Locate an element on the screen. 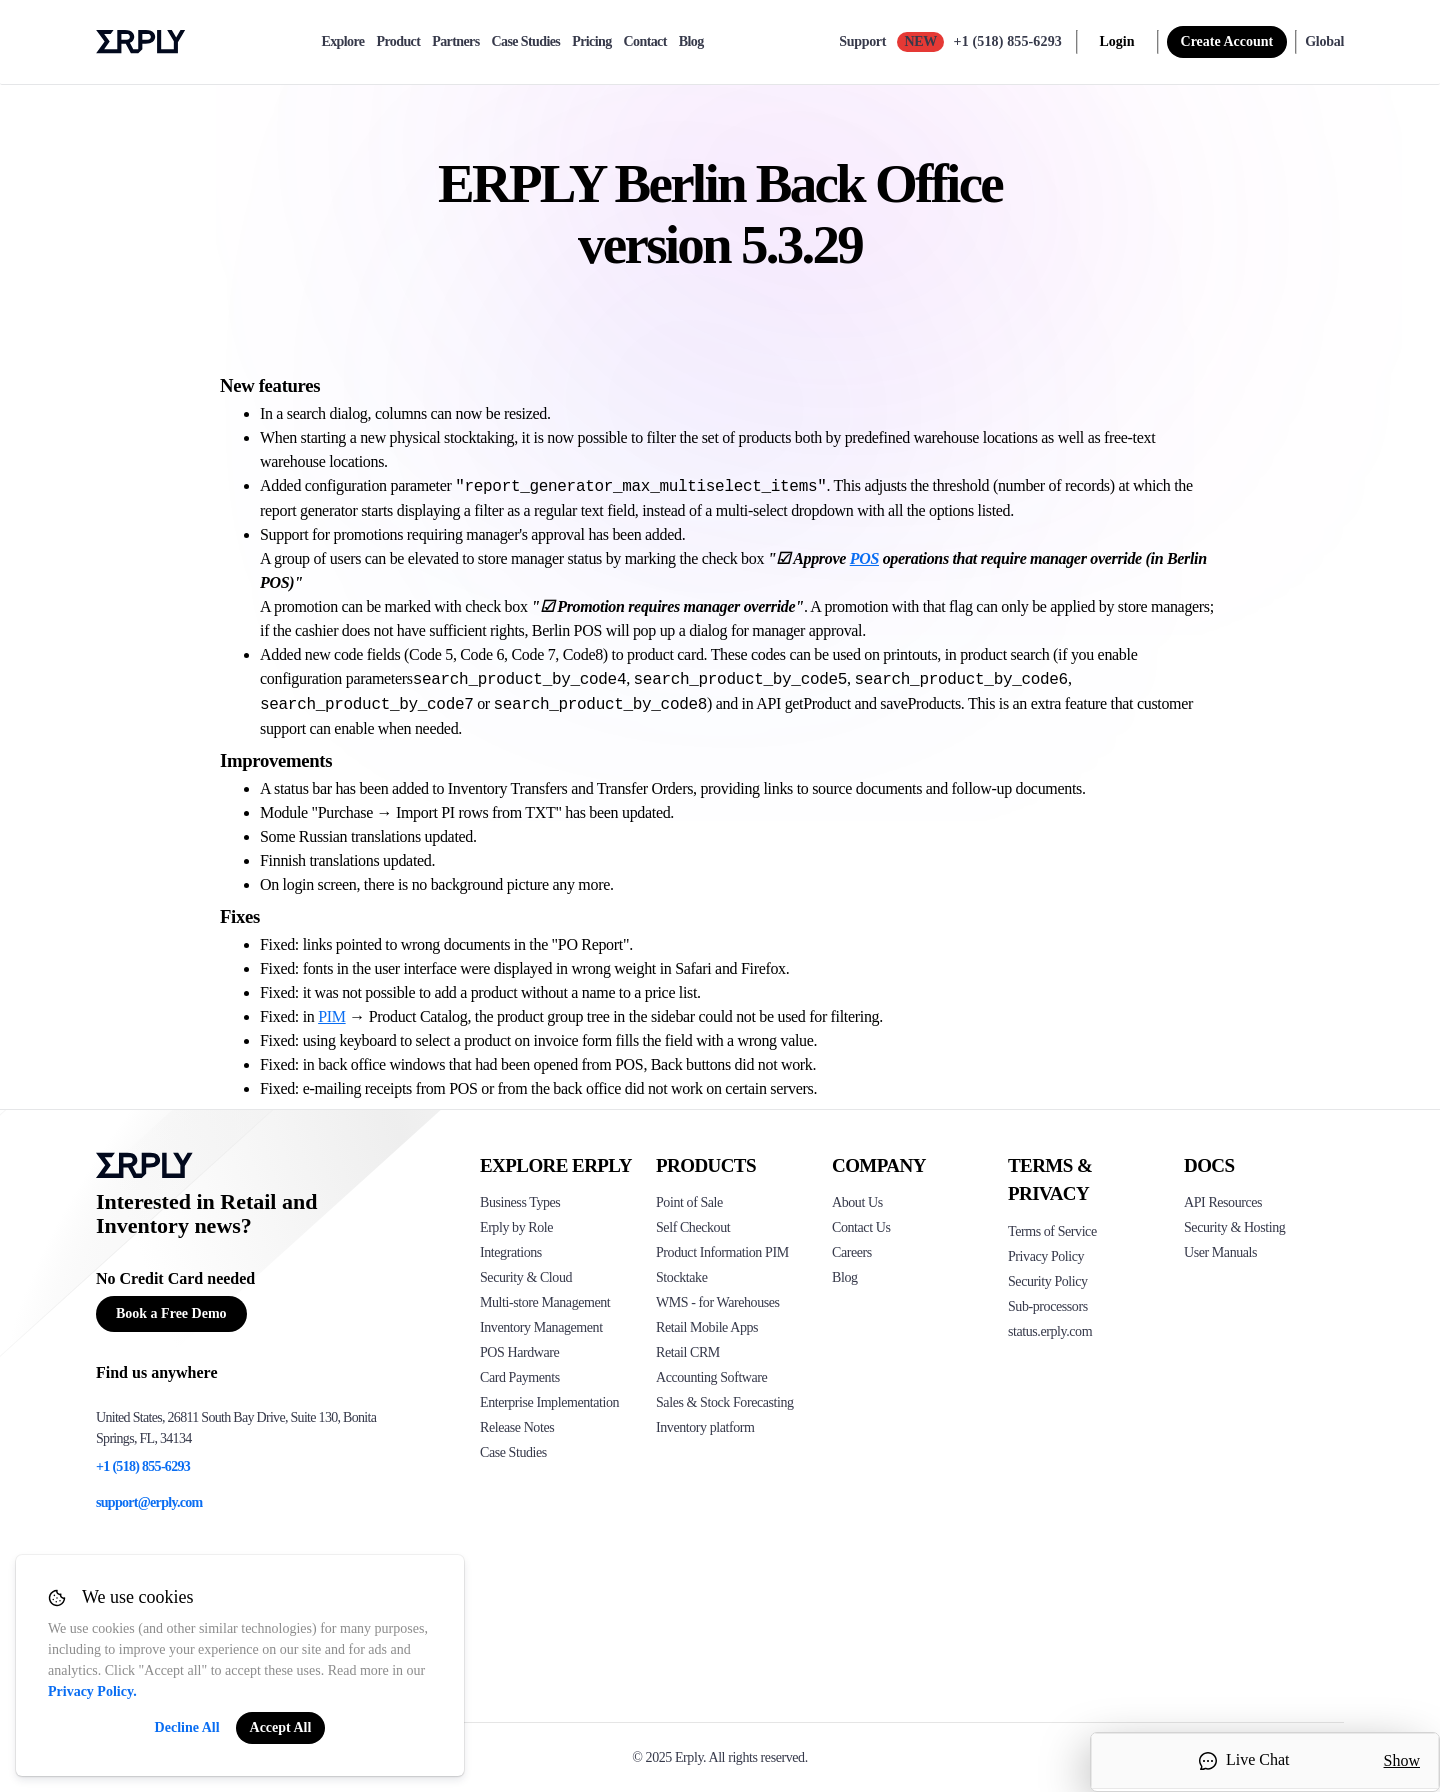 The image size is (1440, 1792). Login [login] is located at coordinates (1117, 41).